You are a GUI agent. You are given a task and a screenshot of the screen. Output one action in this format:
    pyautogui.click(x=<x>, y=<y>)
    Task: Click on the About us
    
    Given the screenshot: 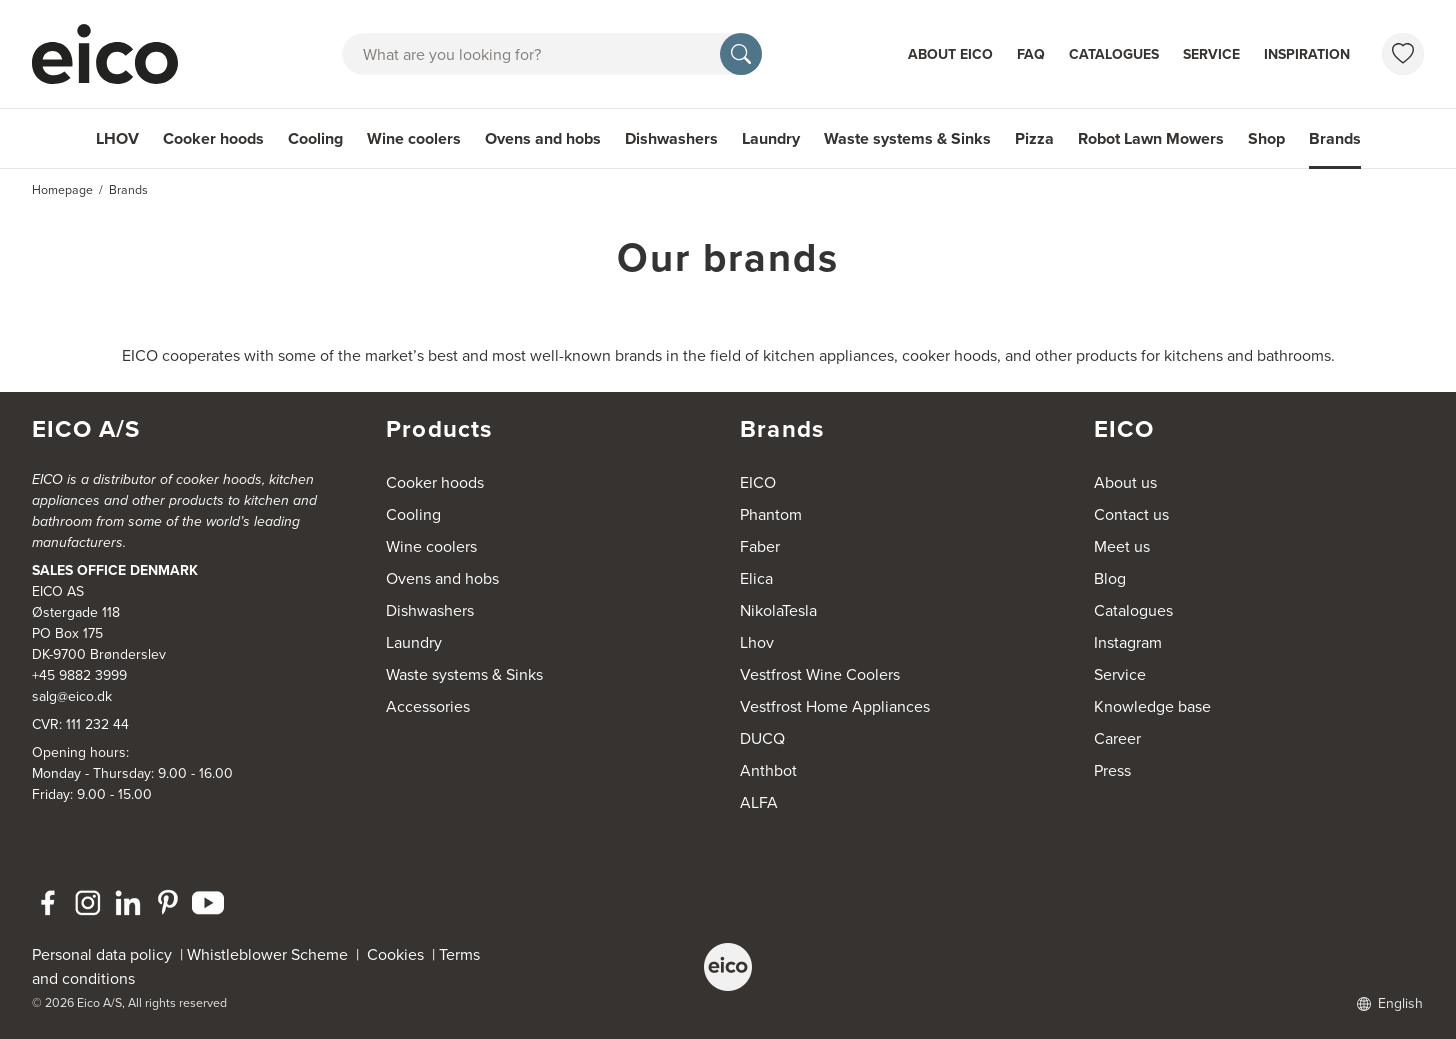 What is the action you would take?
    pyautogui.click(x=1125, y=482)
    